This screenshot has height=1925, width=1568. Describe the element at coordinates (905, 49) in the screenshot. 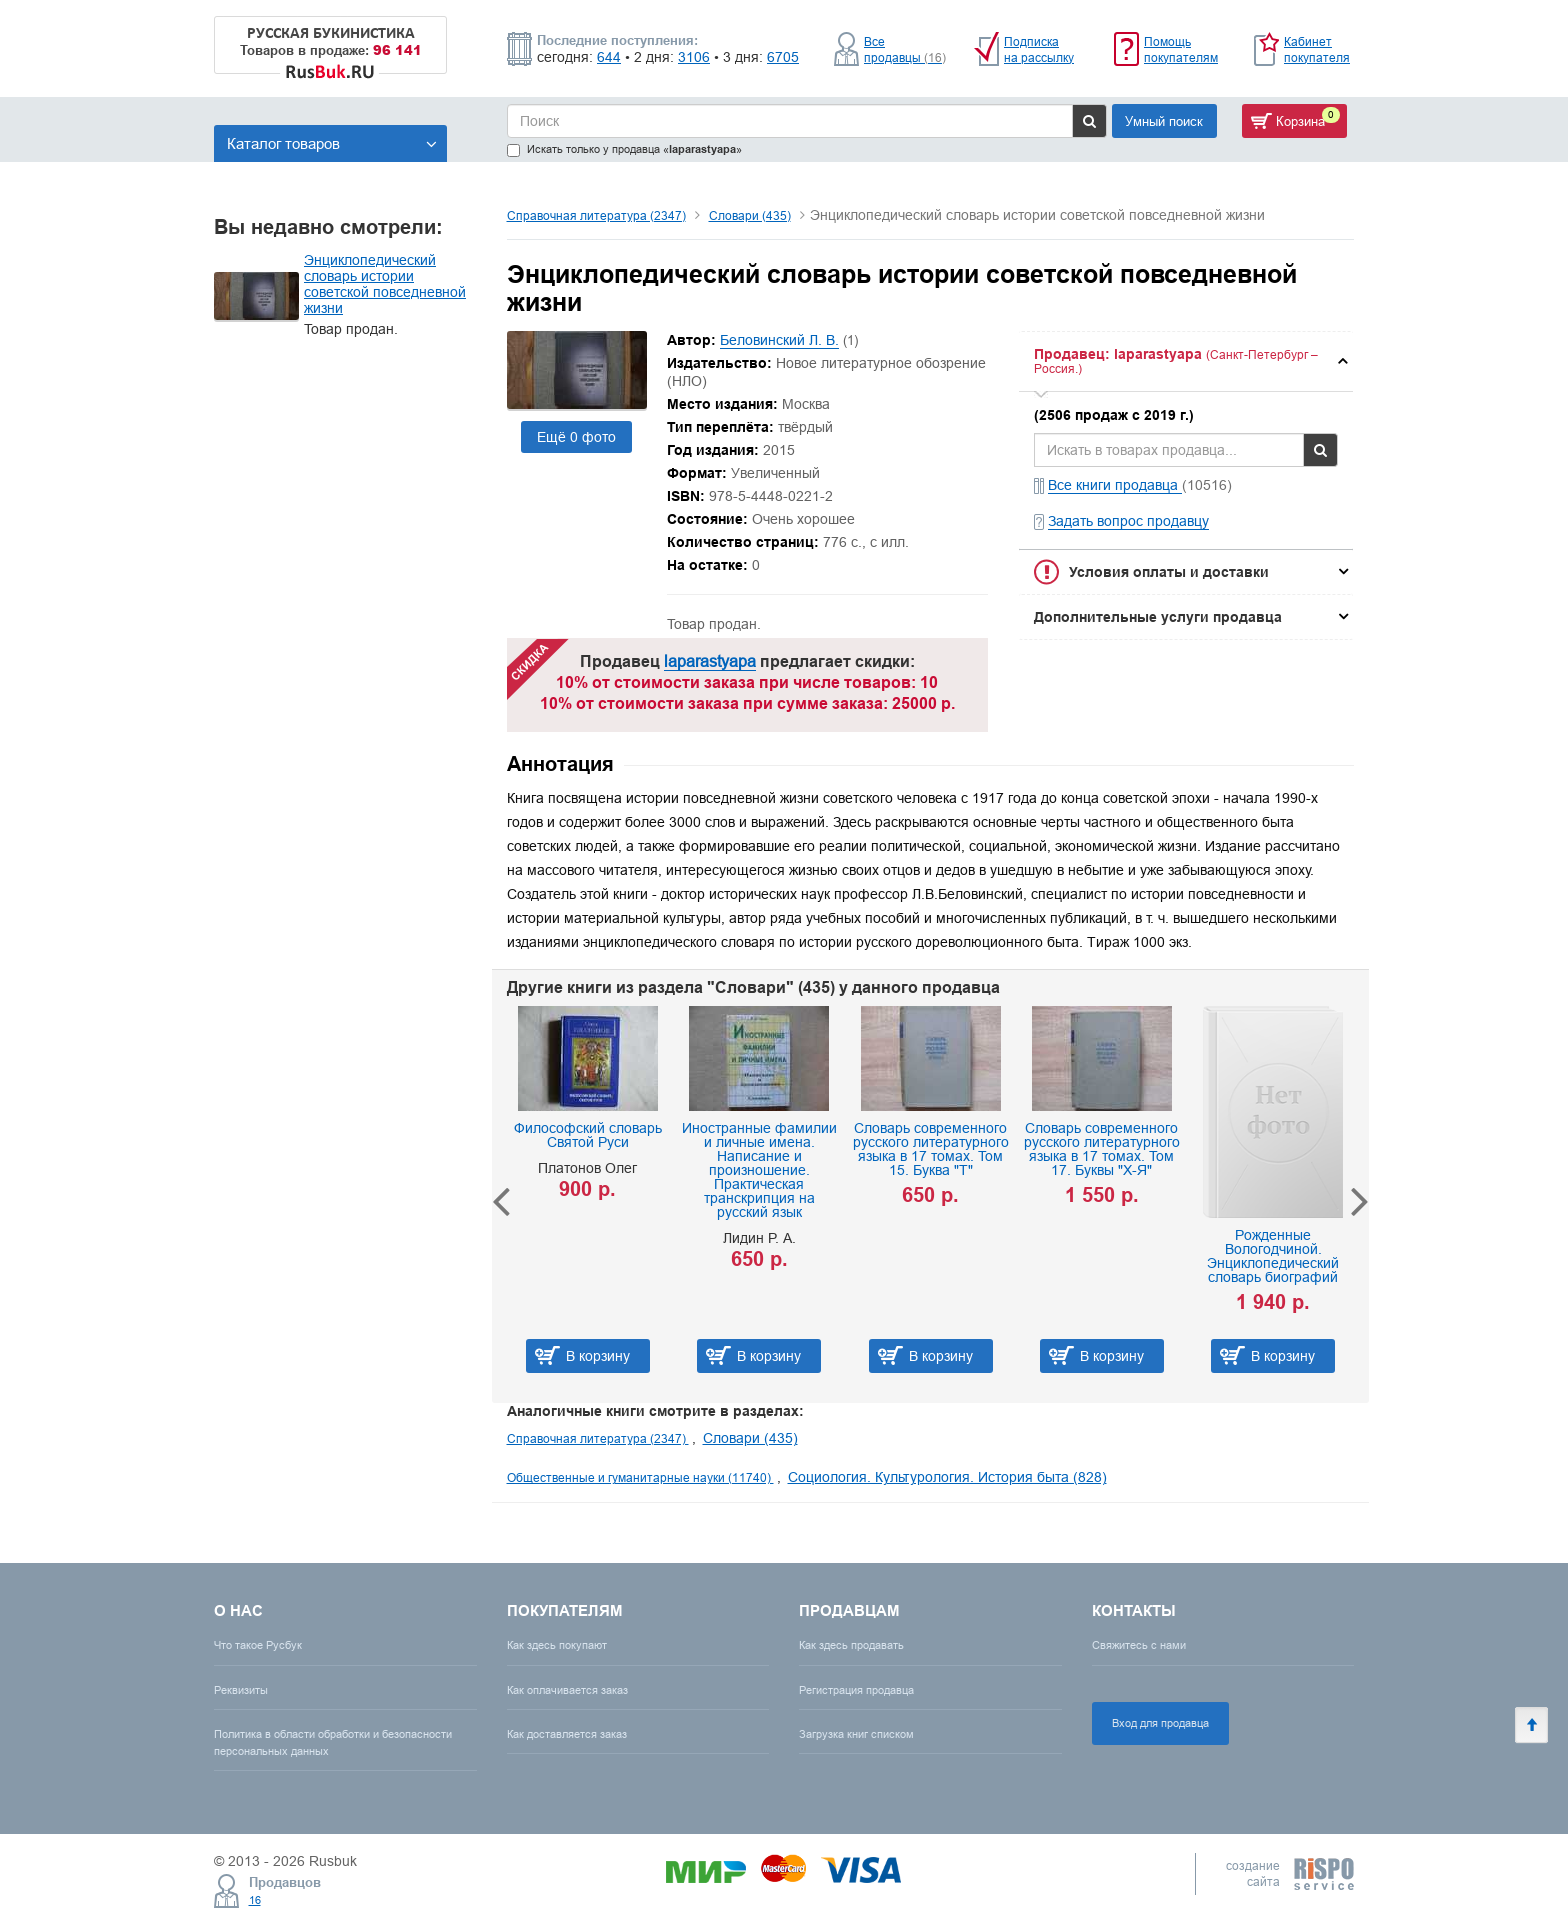

I see `Все продавцы` at that location.